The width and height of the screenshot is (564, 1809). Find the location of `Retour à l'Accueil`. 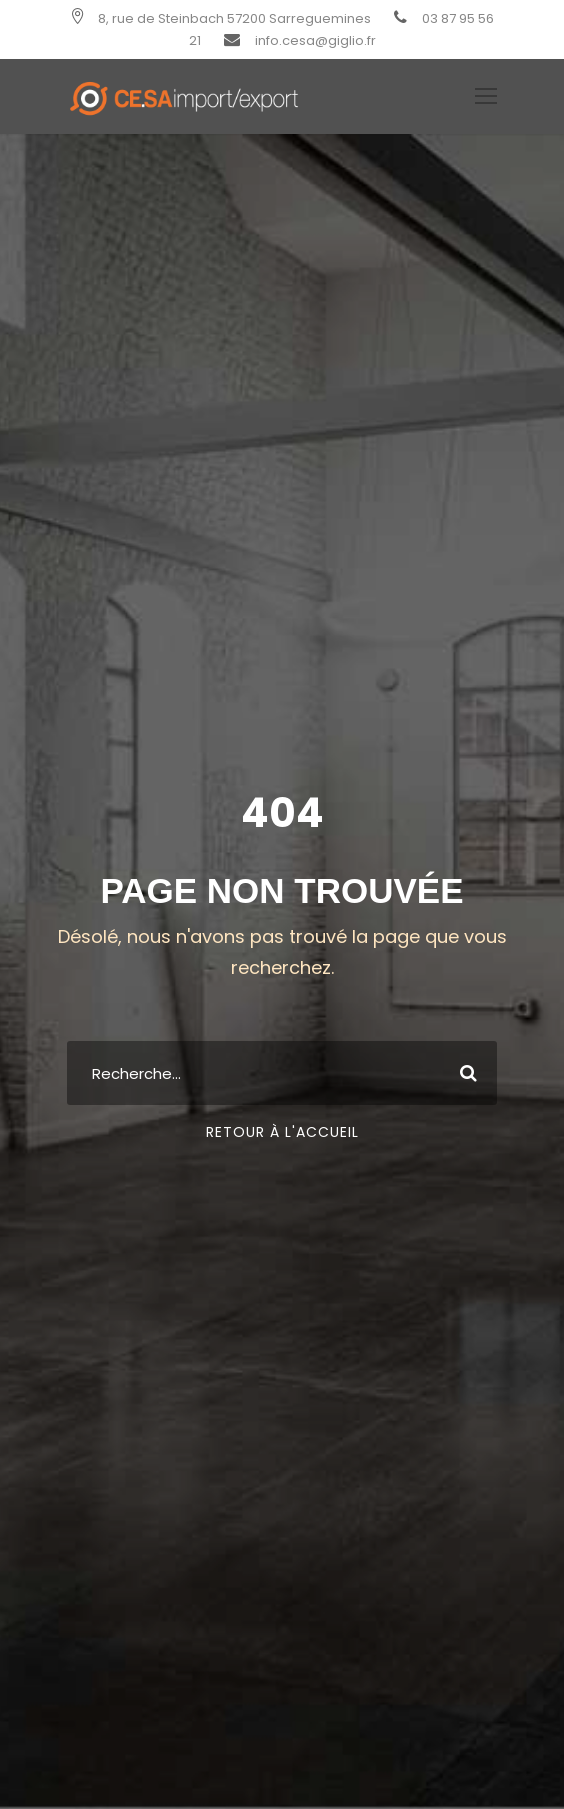

Retour à l'Accueil is located at coordinates (282, 1132).